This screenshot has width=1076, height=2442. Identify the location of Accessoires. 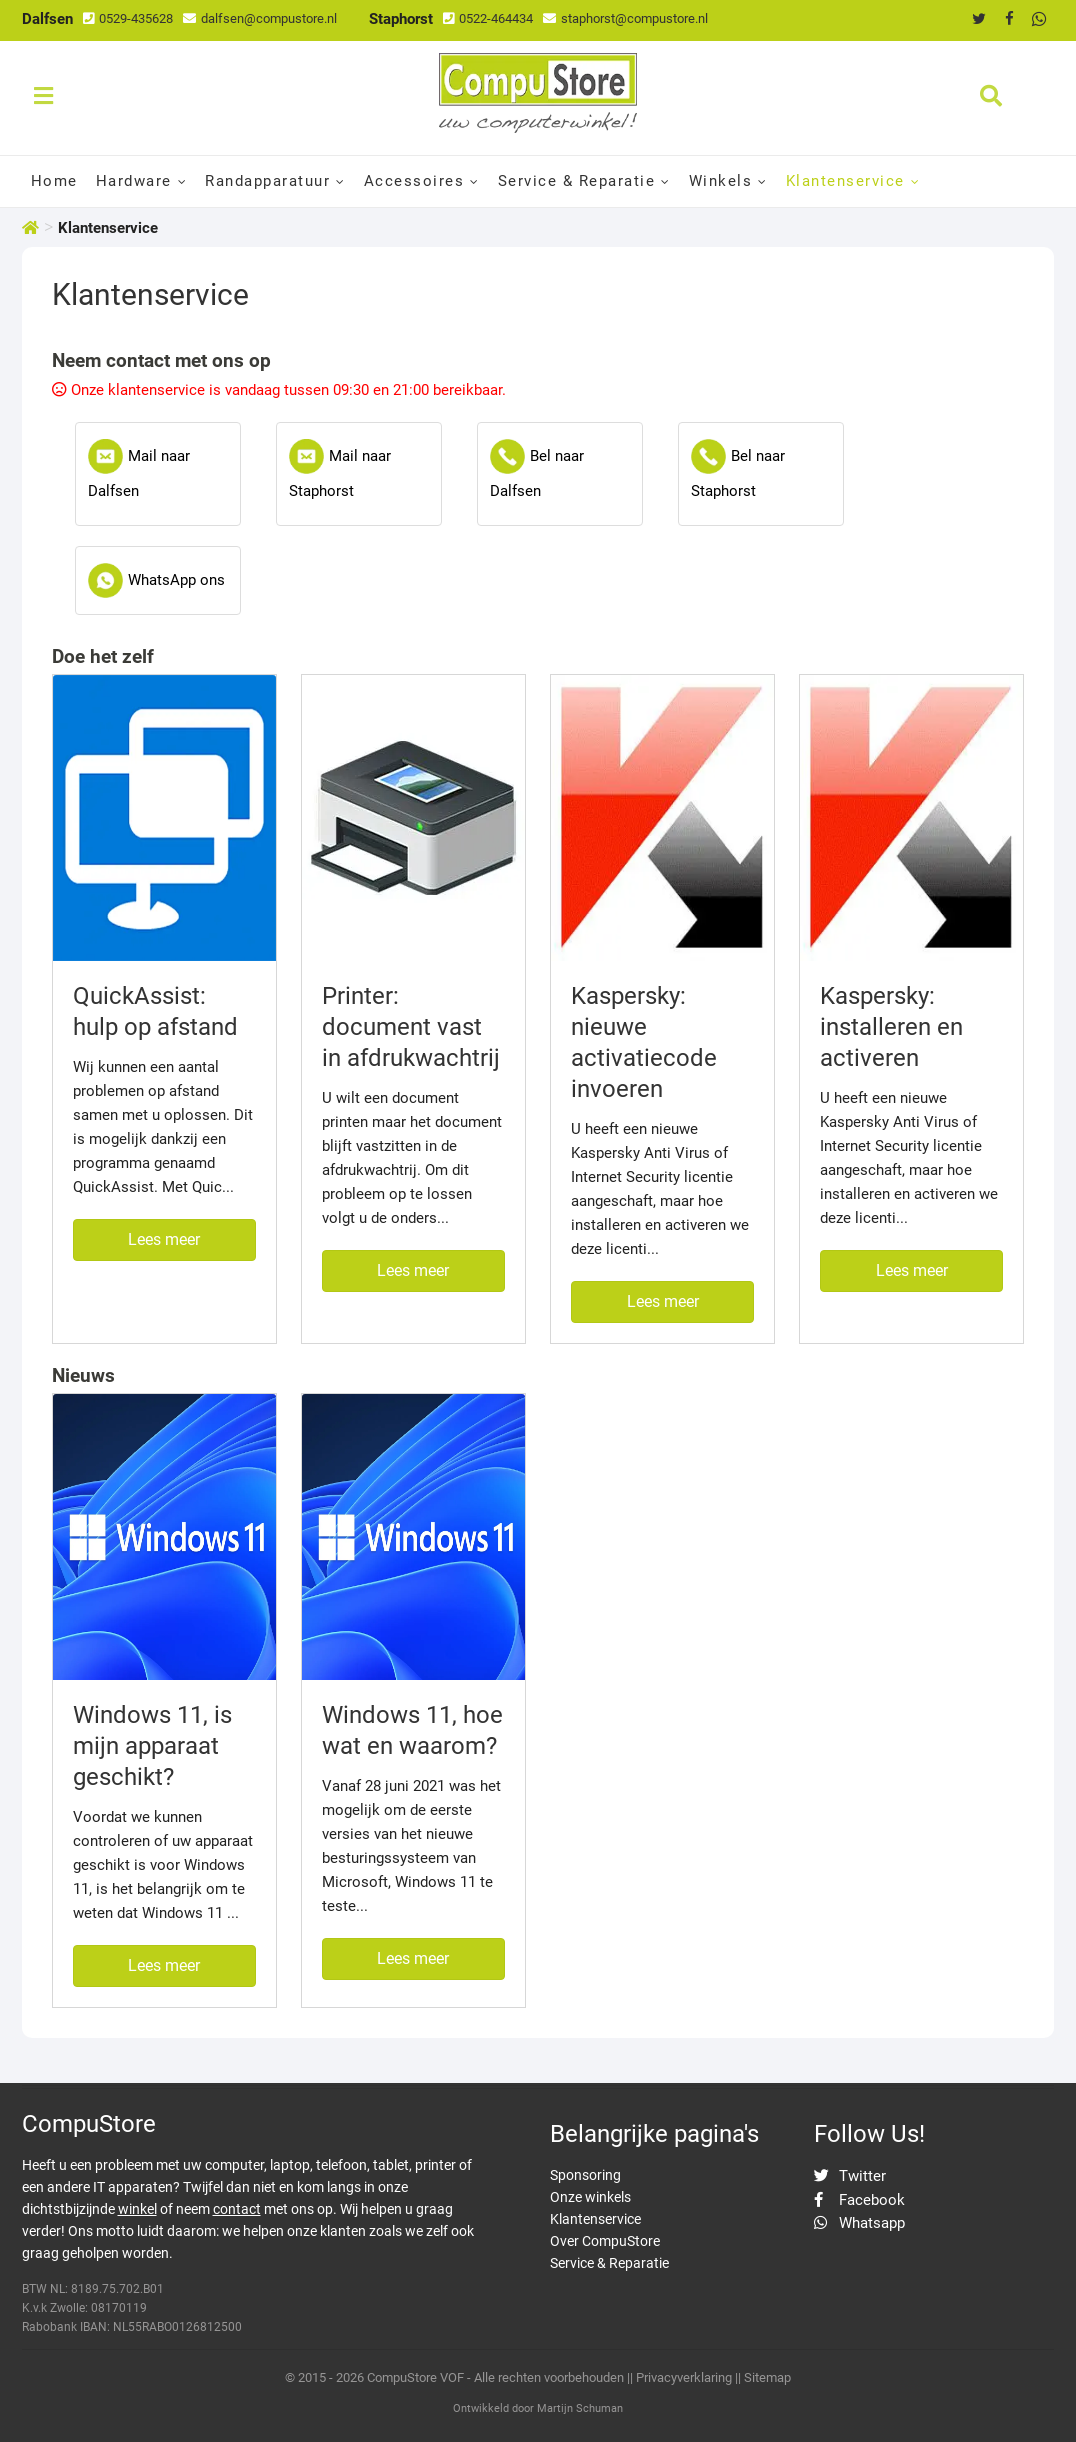
(414, 181).